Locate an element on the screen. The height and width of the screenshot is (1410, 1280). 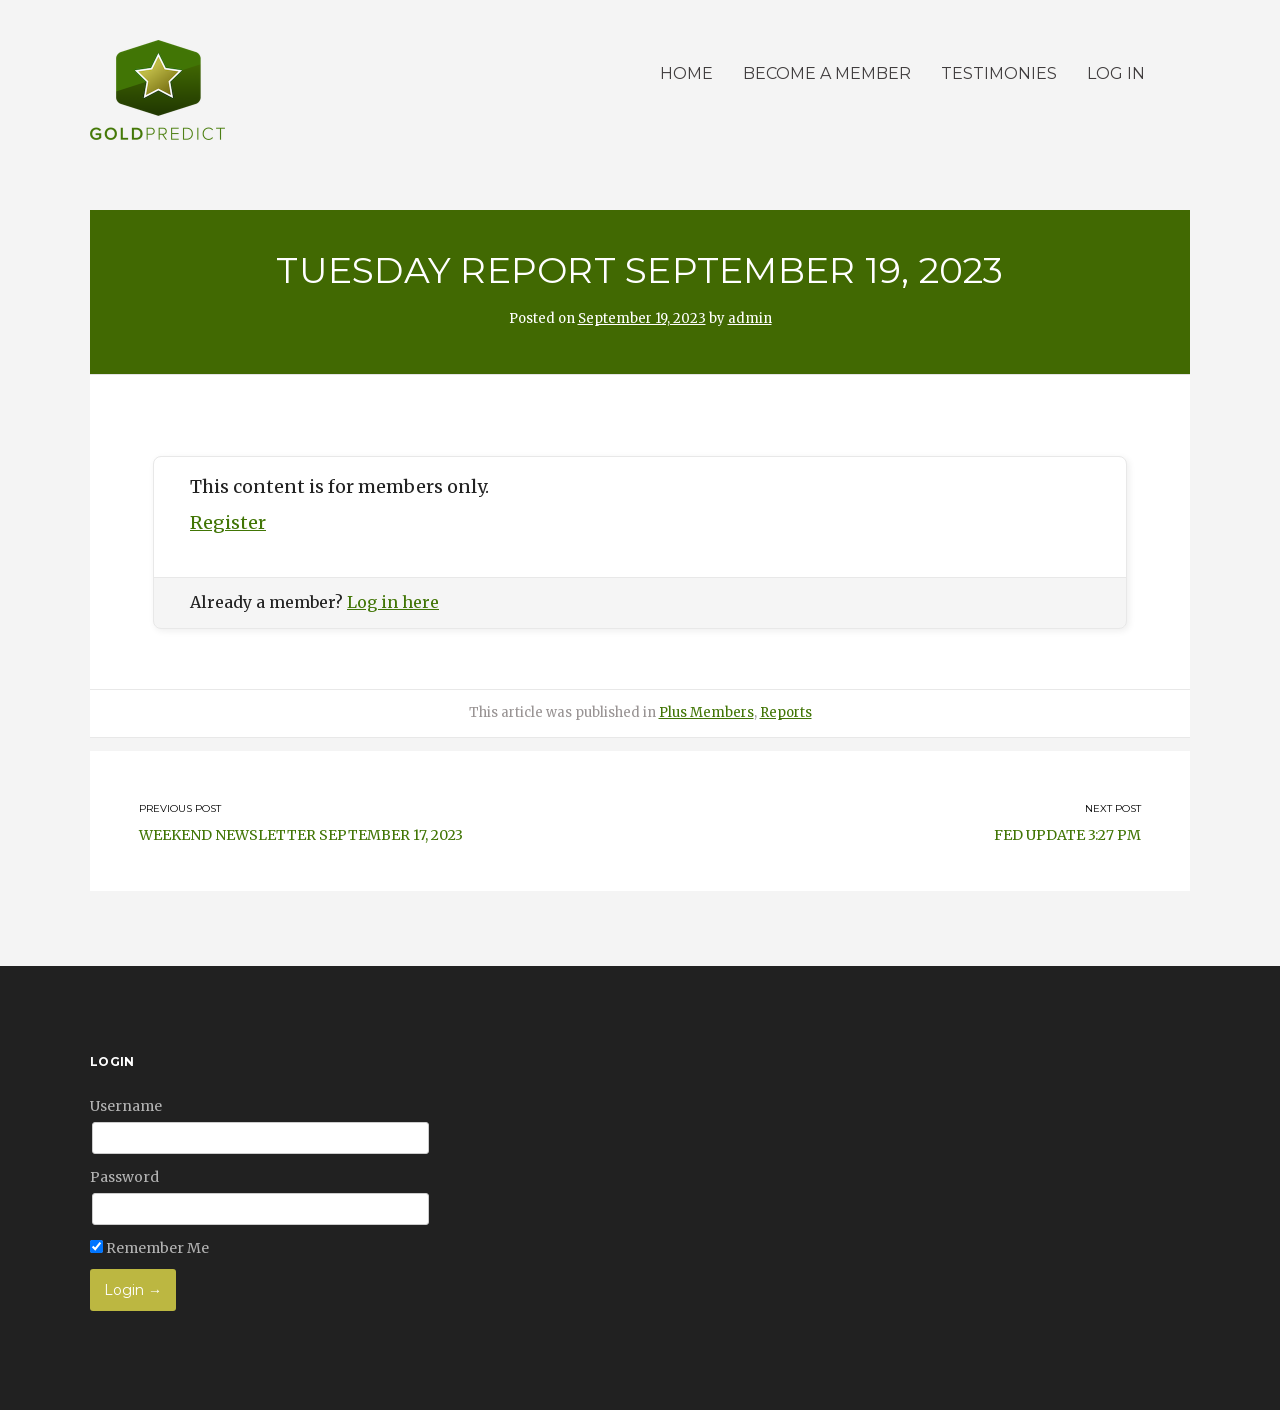
Home is located at coordinates (686, 73).